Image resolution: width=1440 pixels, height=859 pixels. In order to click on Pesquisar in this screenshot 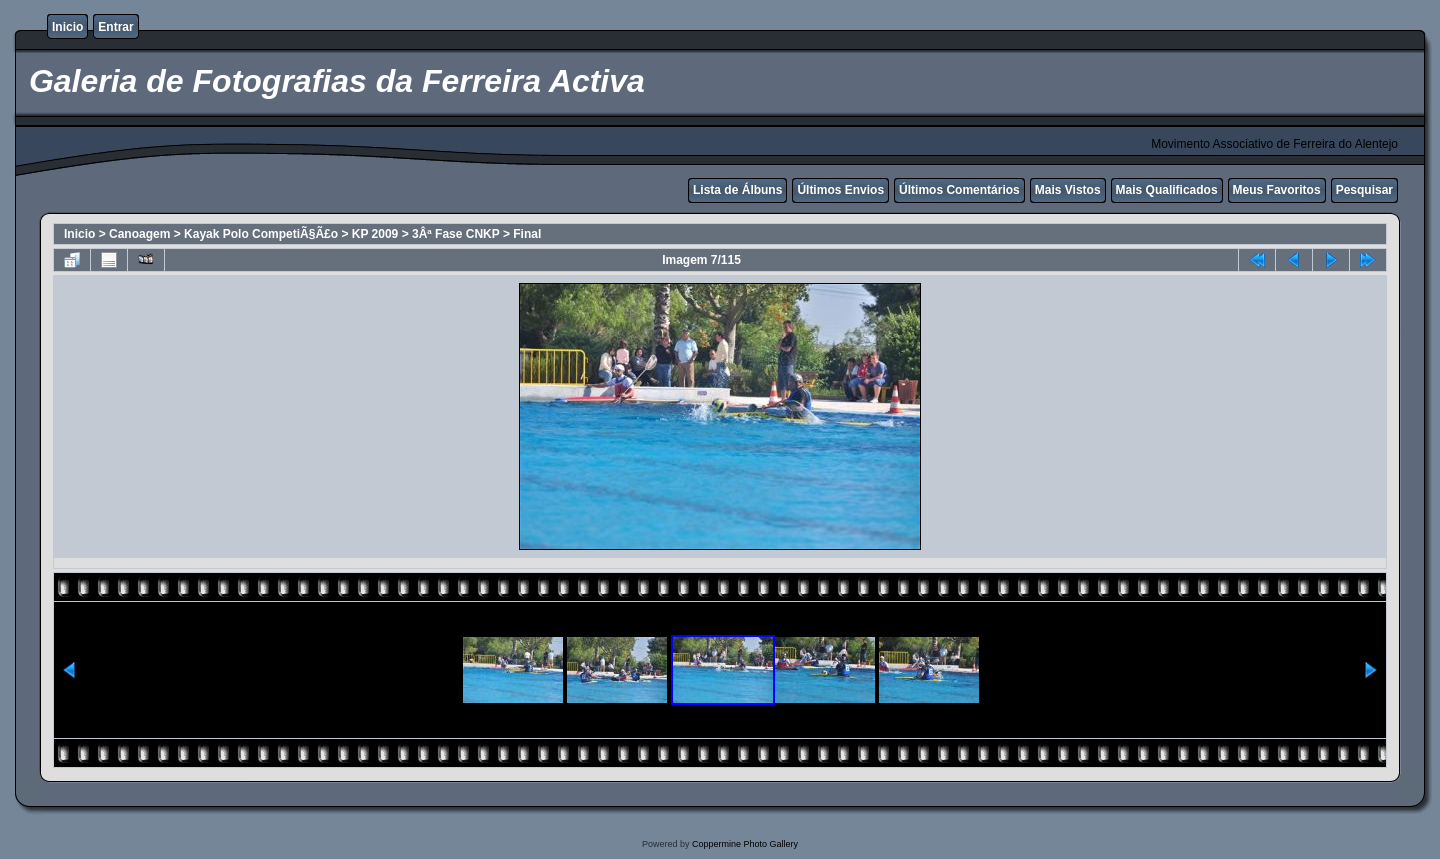, I will do `click(1364, 190)`.